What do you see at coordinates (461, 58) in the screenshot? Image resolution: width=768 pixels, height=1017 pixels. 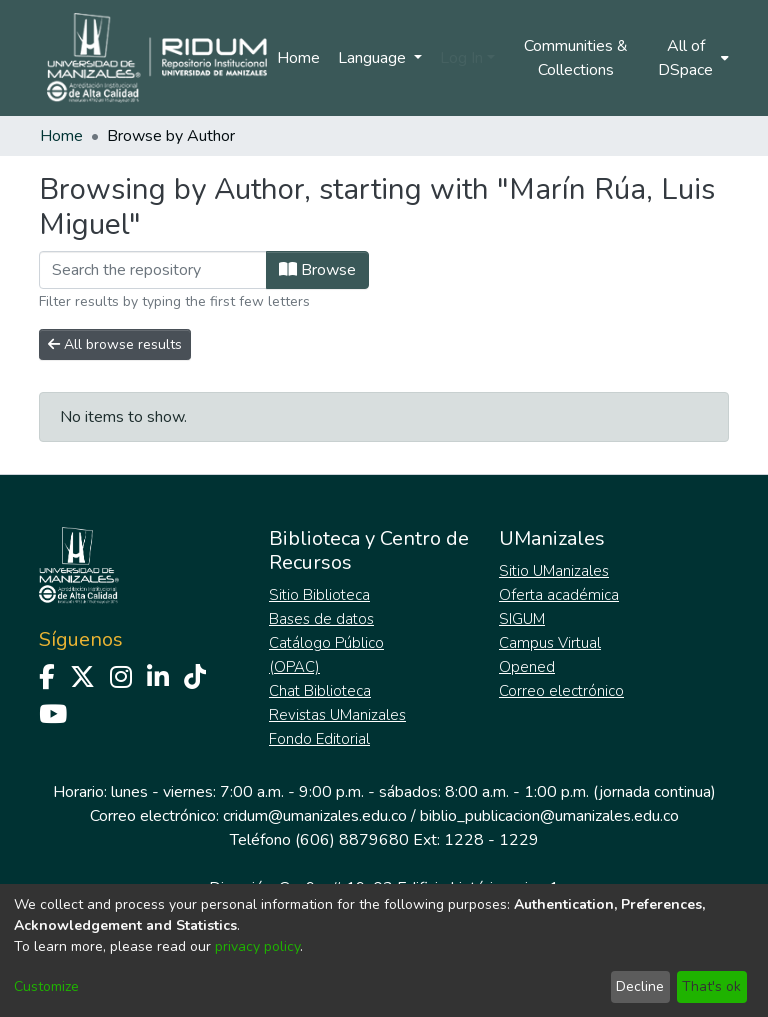 I see `Log In [menuitem]` at bounding box center [461, 58].